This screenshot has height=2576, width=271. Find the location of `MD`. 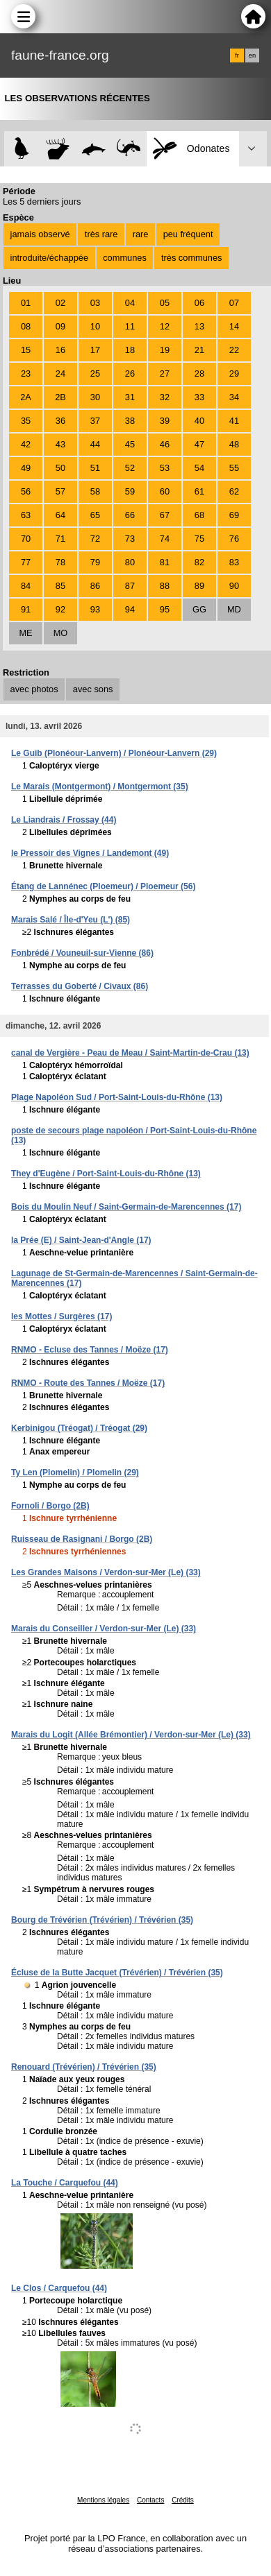

MD is located at coordinates (234, 609).